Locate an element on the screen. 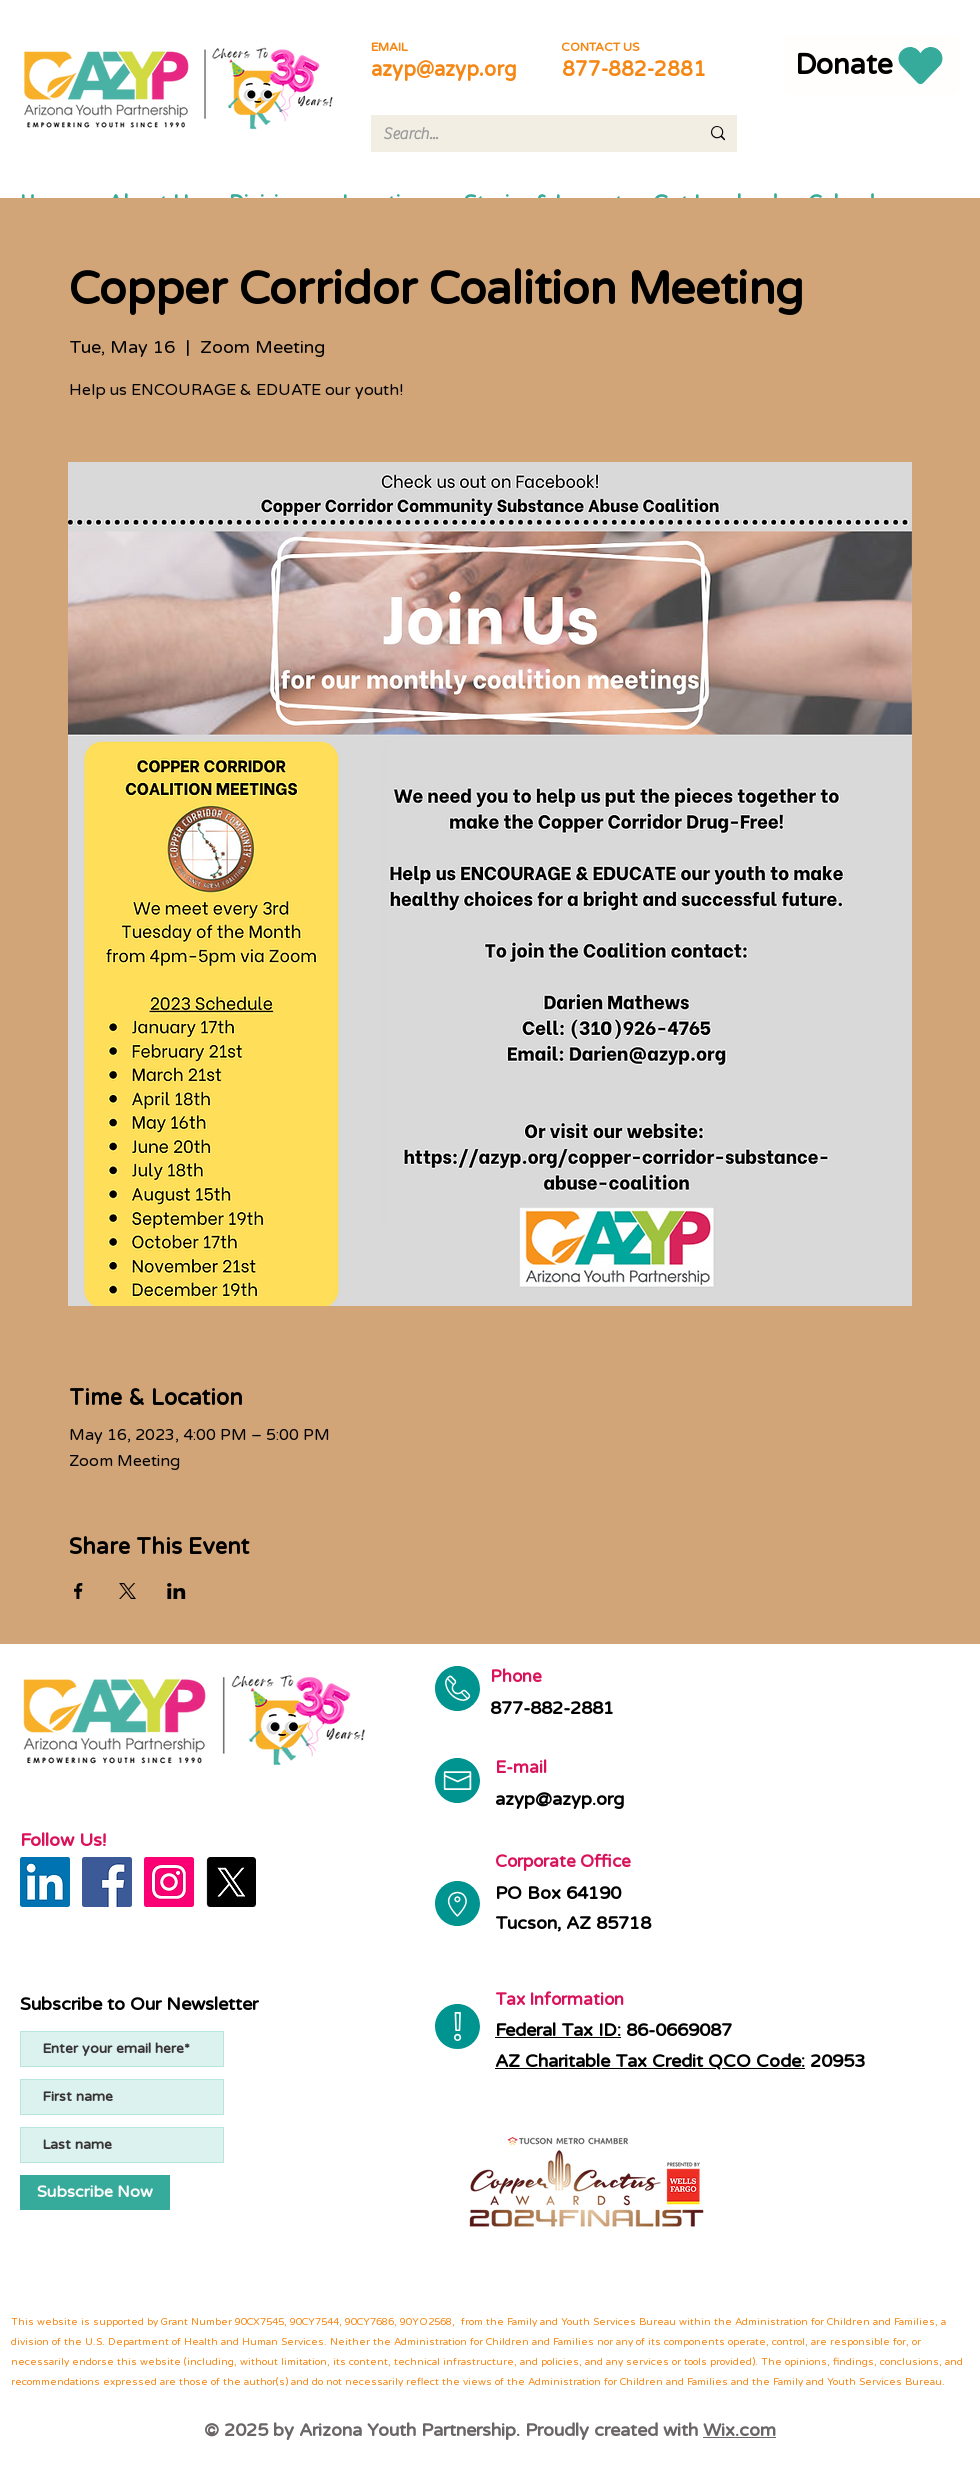  [LinkedIn] is located at coordinates (45, 1882).